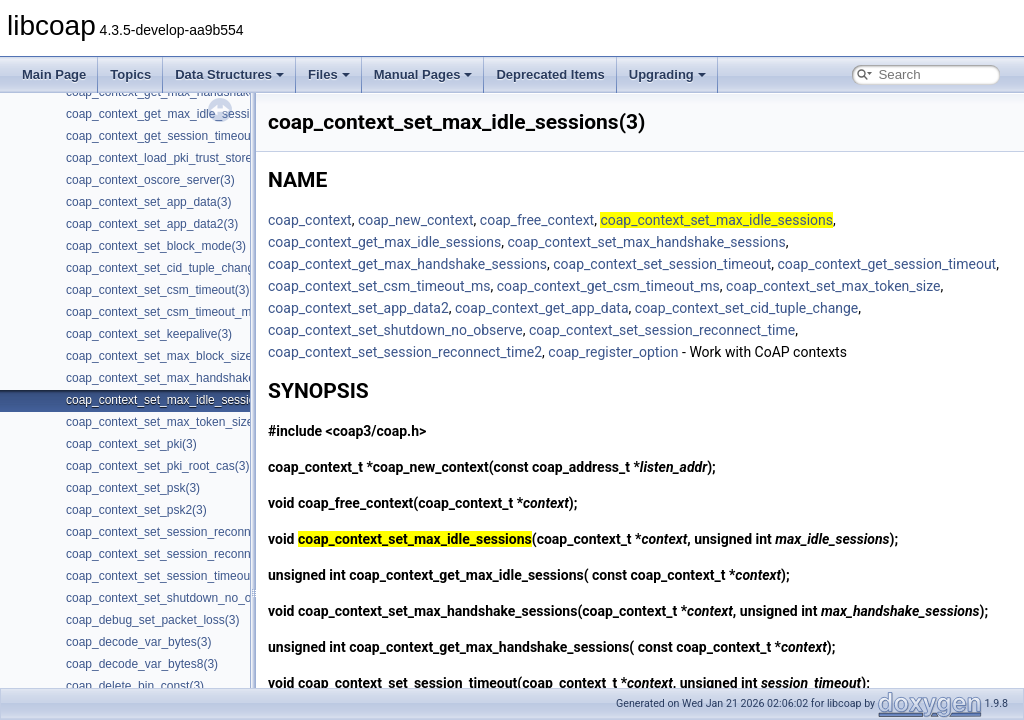 This screenshot has height=720, width=1024. Describe the element at coordinates (423, 74) in the screenshot. I see `Manual Pages` at that location.